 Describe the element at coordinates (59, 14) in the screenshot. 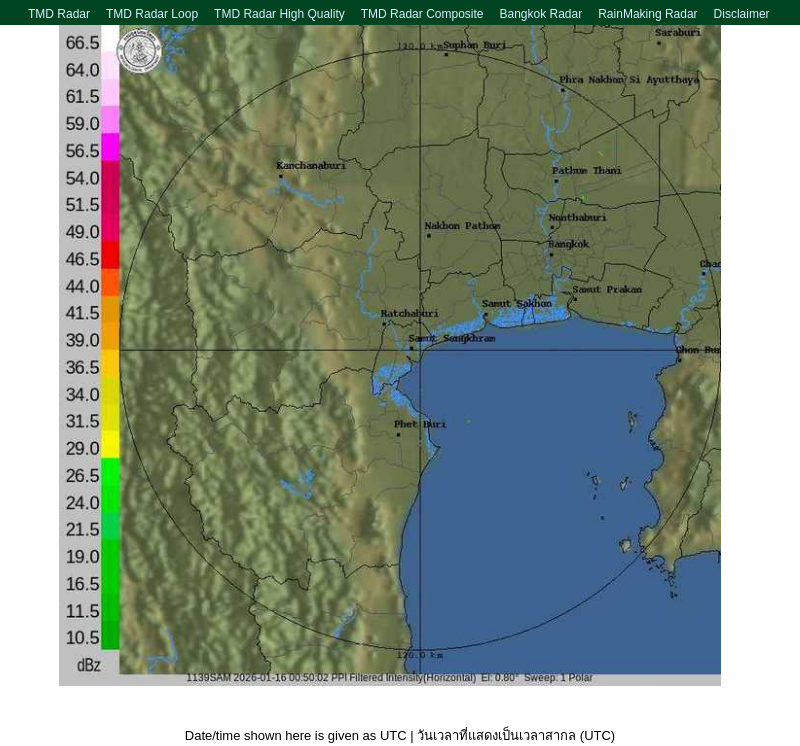

I see `TMD Radar` at that location.